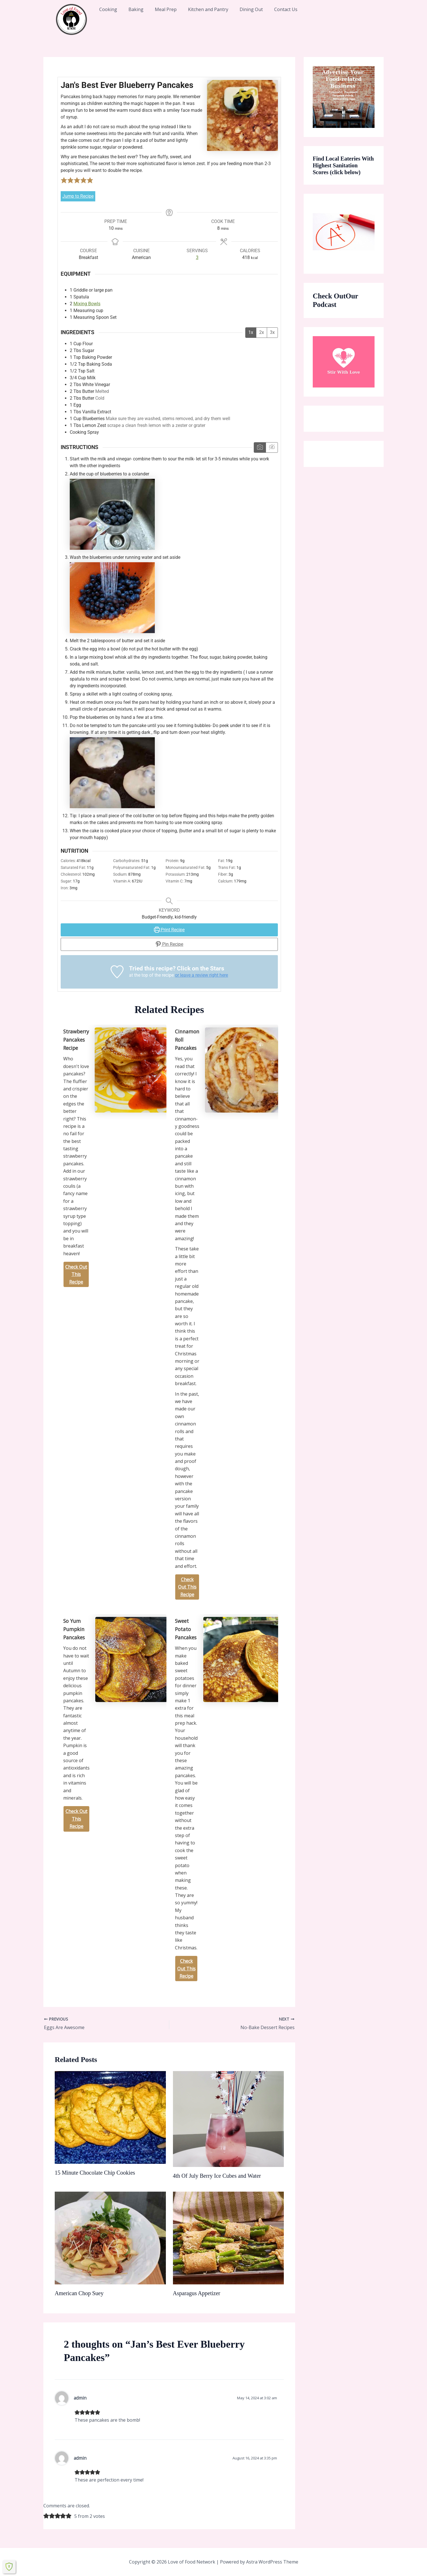 Image resolution: width=427 pixels, height=2576 pixels. What do you see at coordinates (217, 2176) in the screenshot?
I see `4th Of July Berry Ice Cubes and Water` at bounding box center [217, 2176].